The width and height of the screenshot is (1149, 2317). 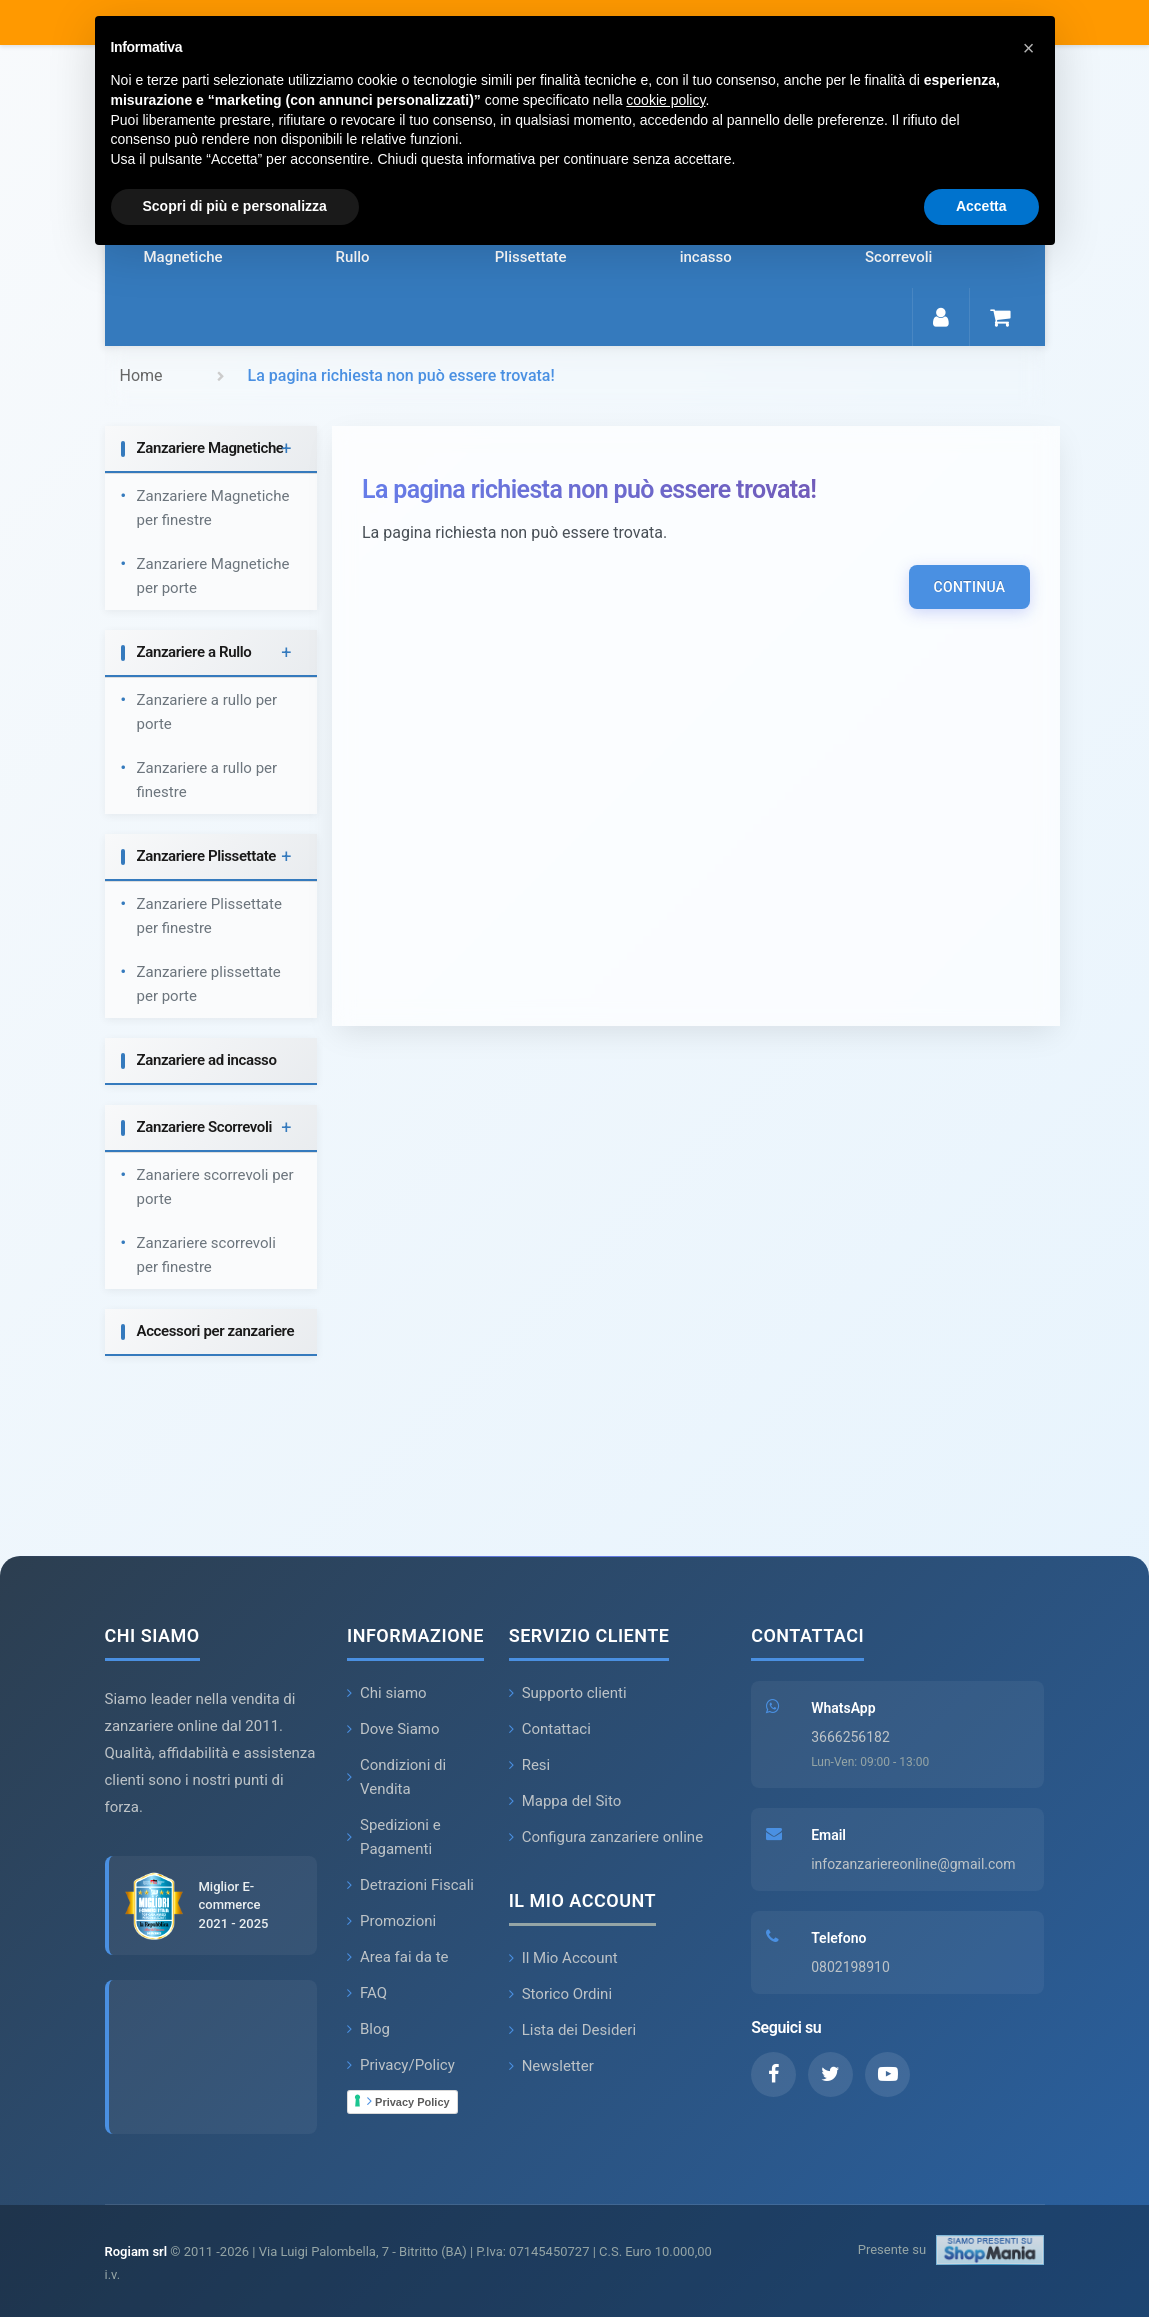 What do you see at coordinates (209, 984) in the screenshot?
I see `Zanzariere plissettate per porte` at bounding box center [209, 984].